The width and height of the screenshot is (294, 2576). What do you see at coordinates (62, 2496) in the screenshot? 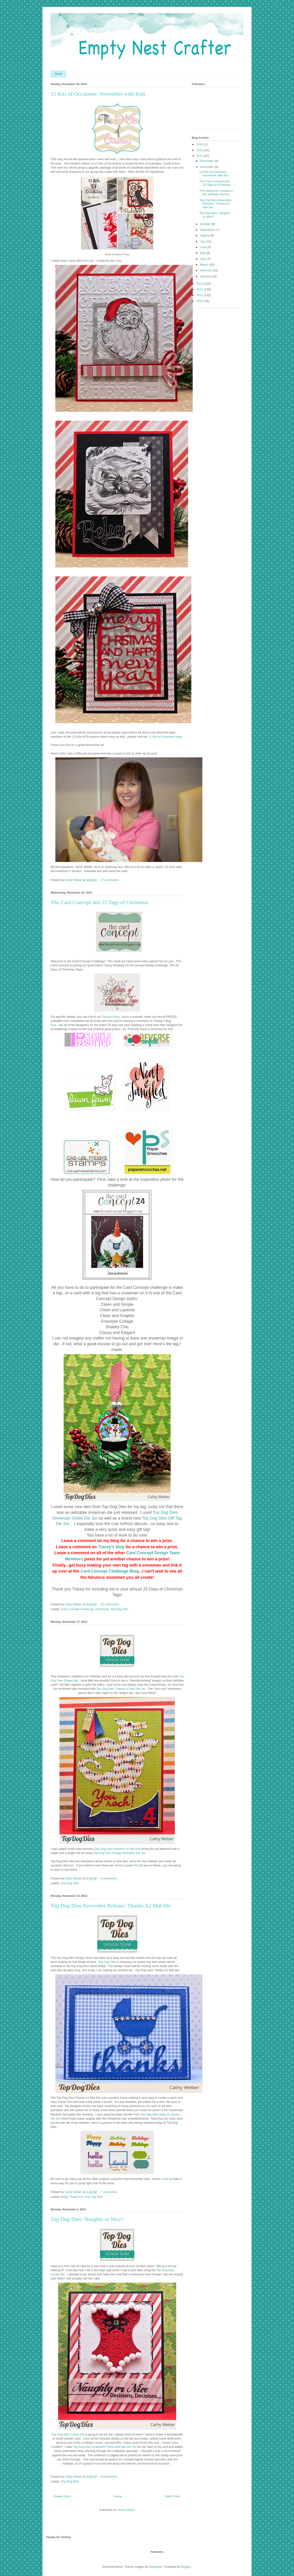
I see `Newer Posts` at bounding box center [62, 2496].